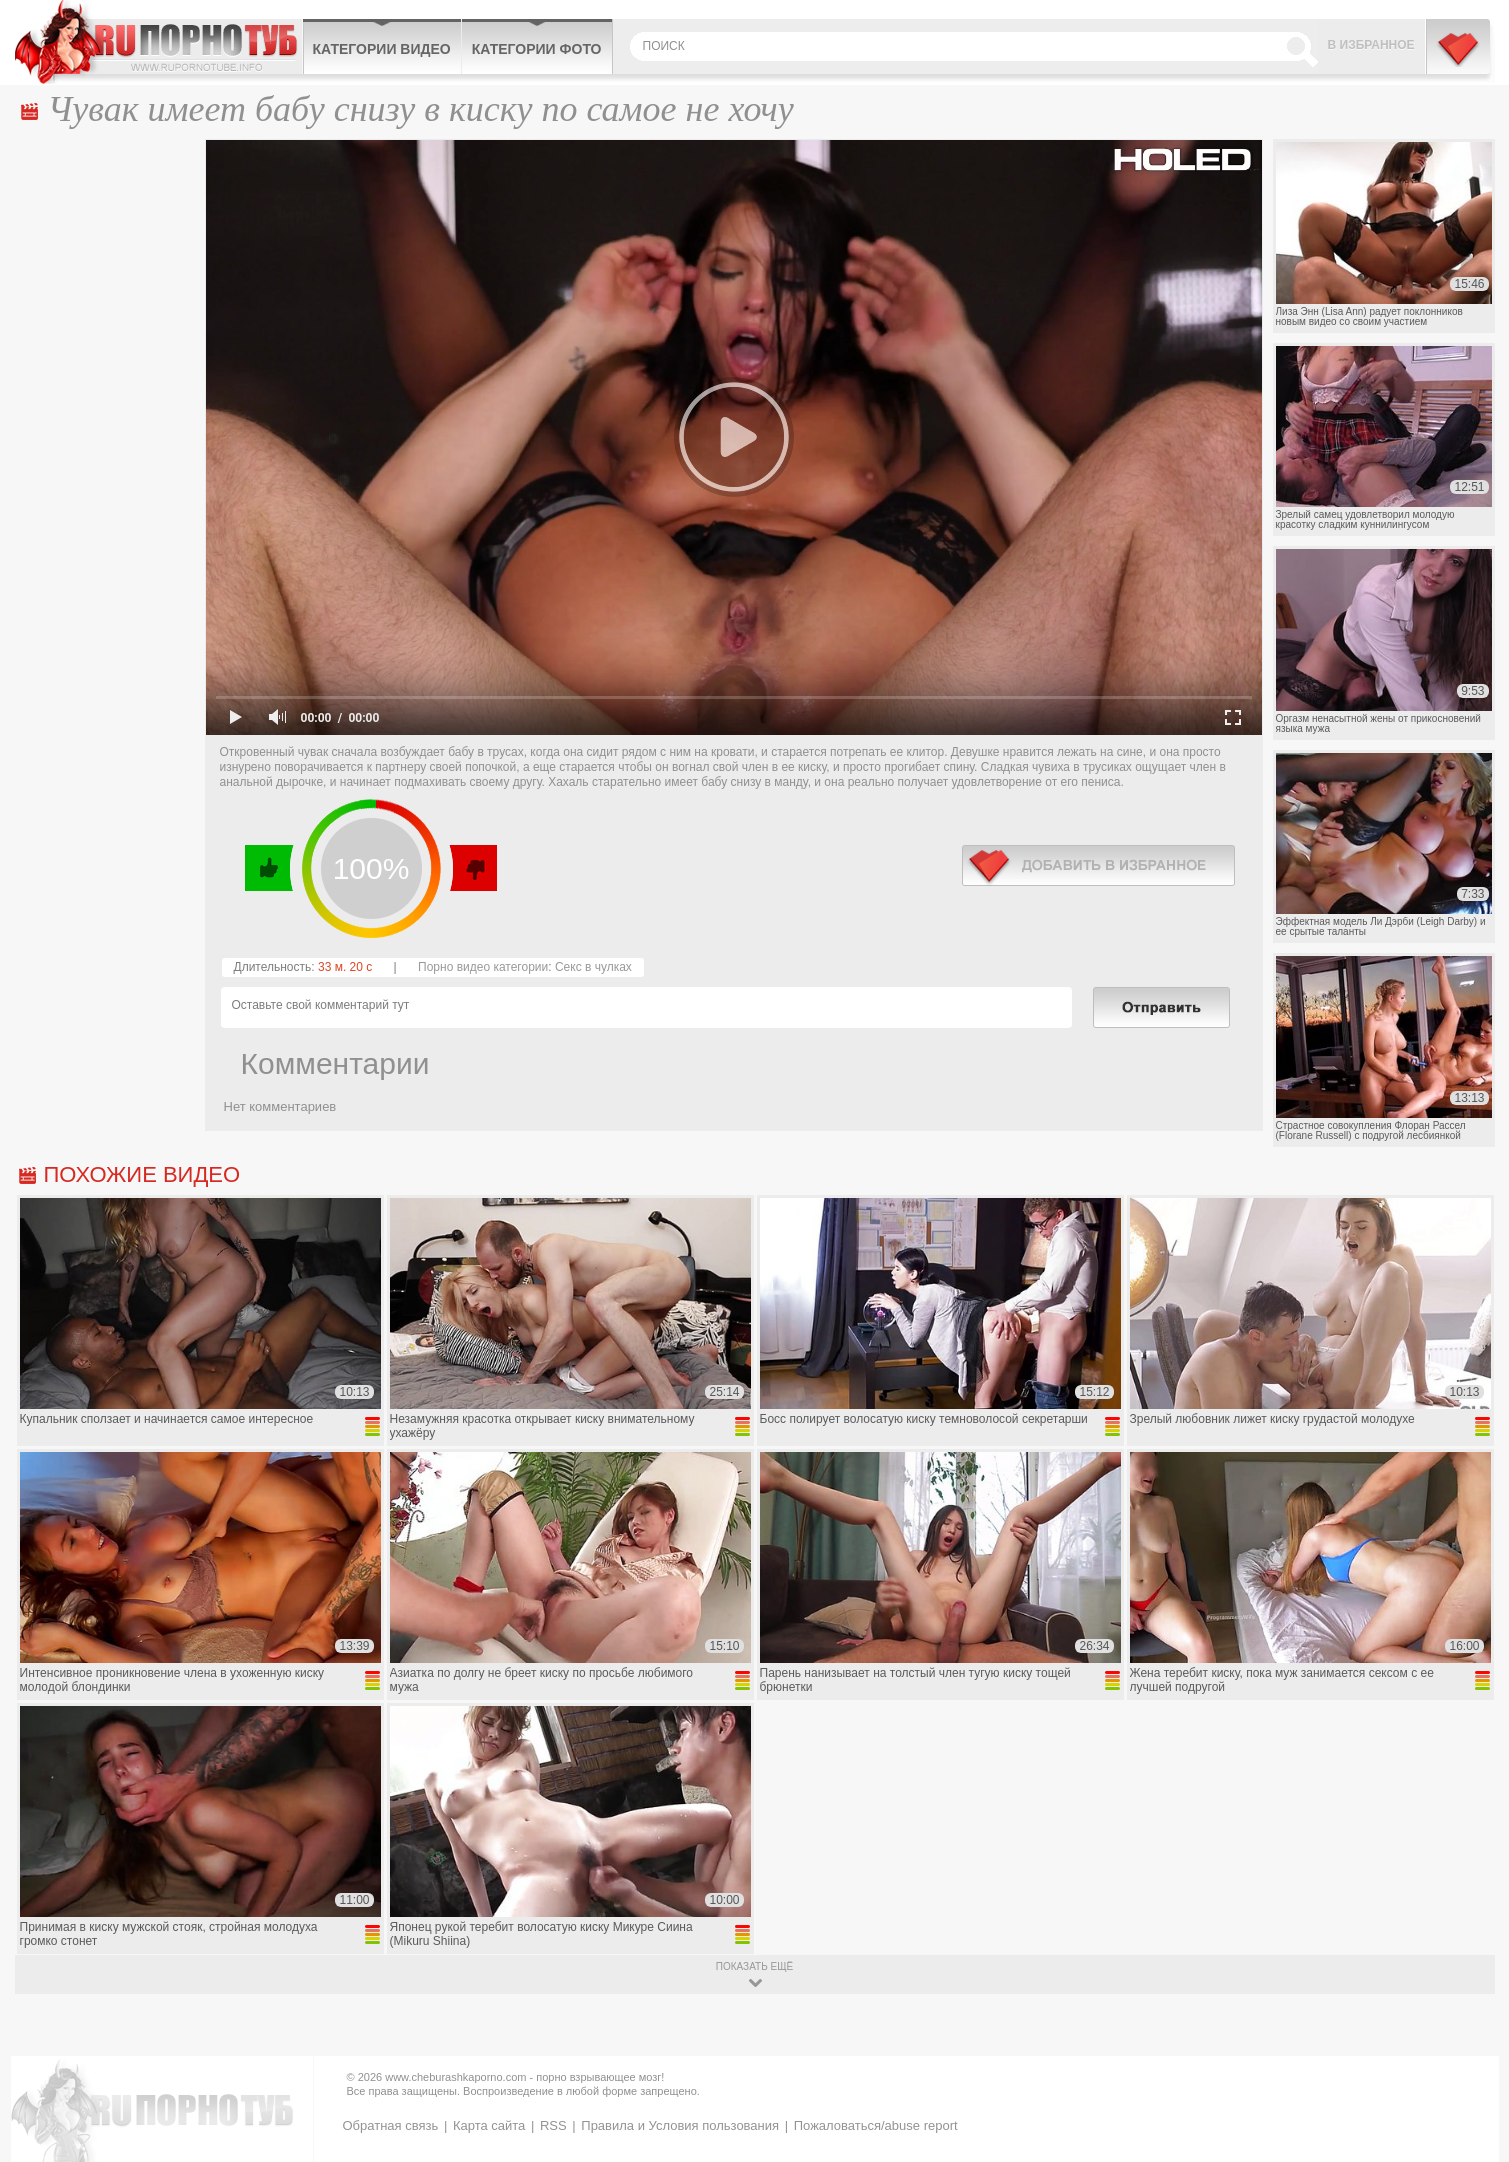  What do you see at coordinates (489, 2125) in the screenshot?
I see `Карта сайта` at bounding box center [489, 2125].